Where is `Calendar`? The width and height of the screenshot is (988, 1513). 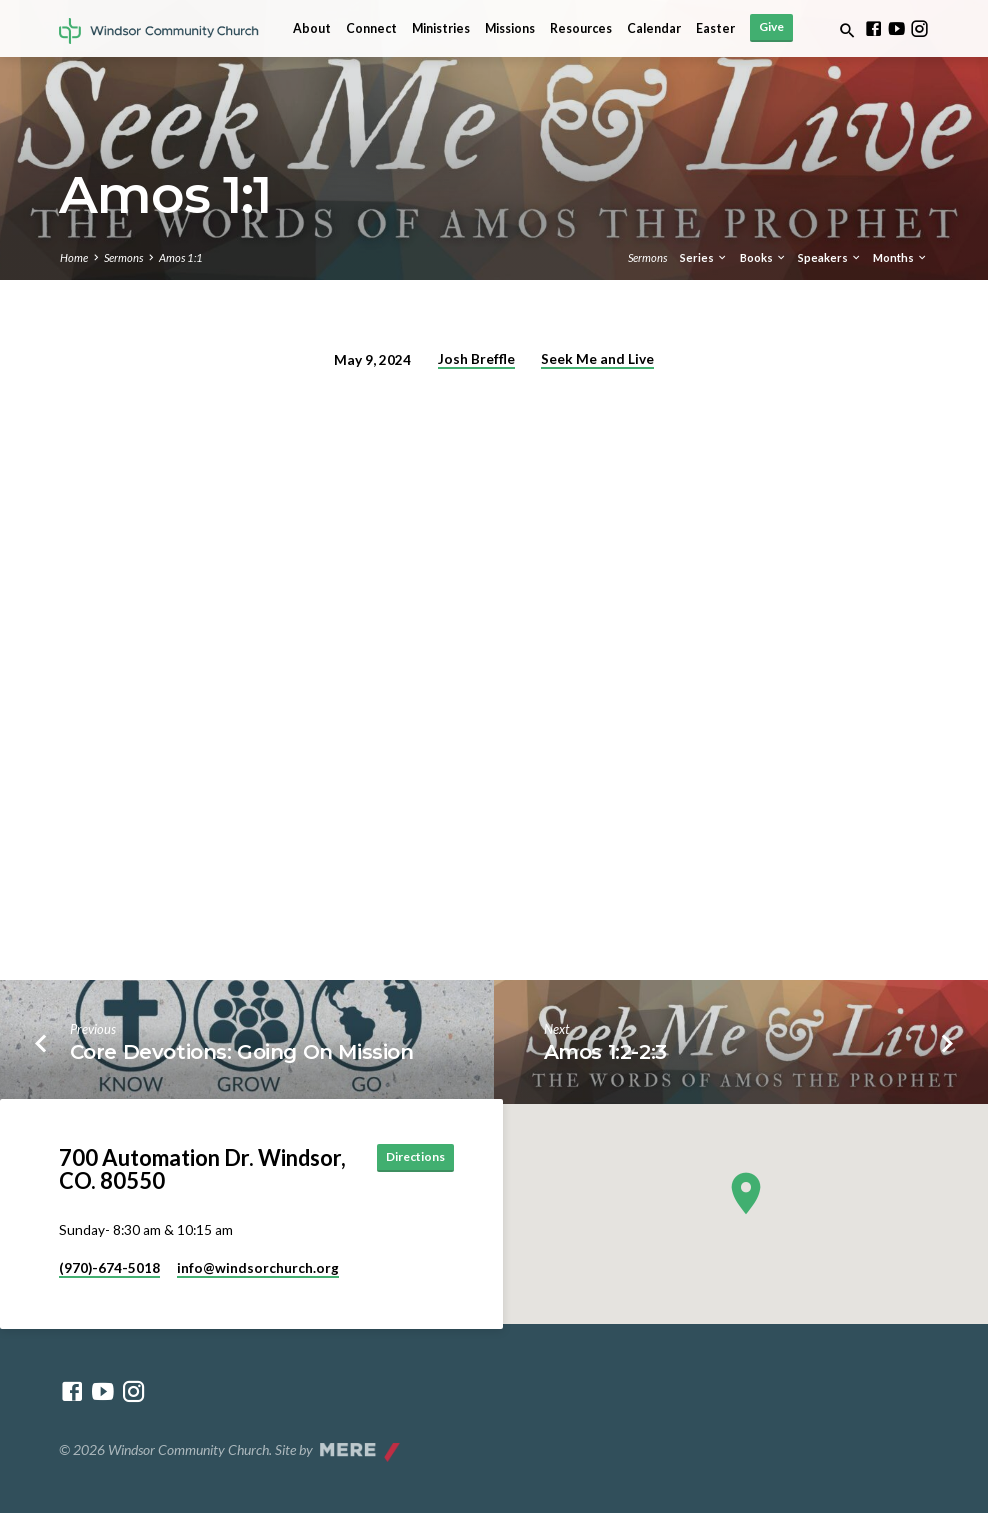
Calendar is located at coordinates (654, 28).